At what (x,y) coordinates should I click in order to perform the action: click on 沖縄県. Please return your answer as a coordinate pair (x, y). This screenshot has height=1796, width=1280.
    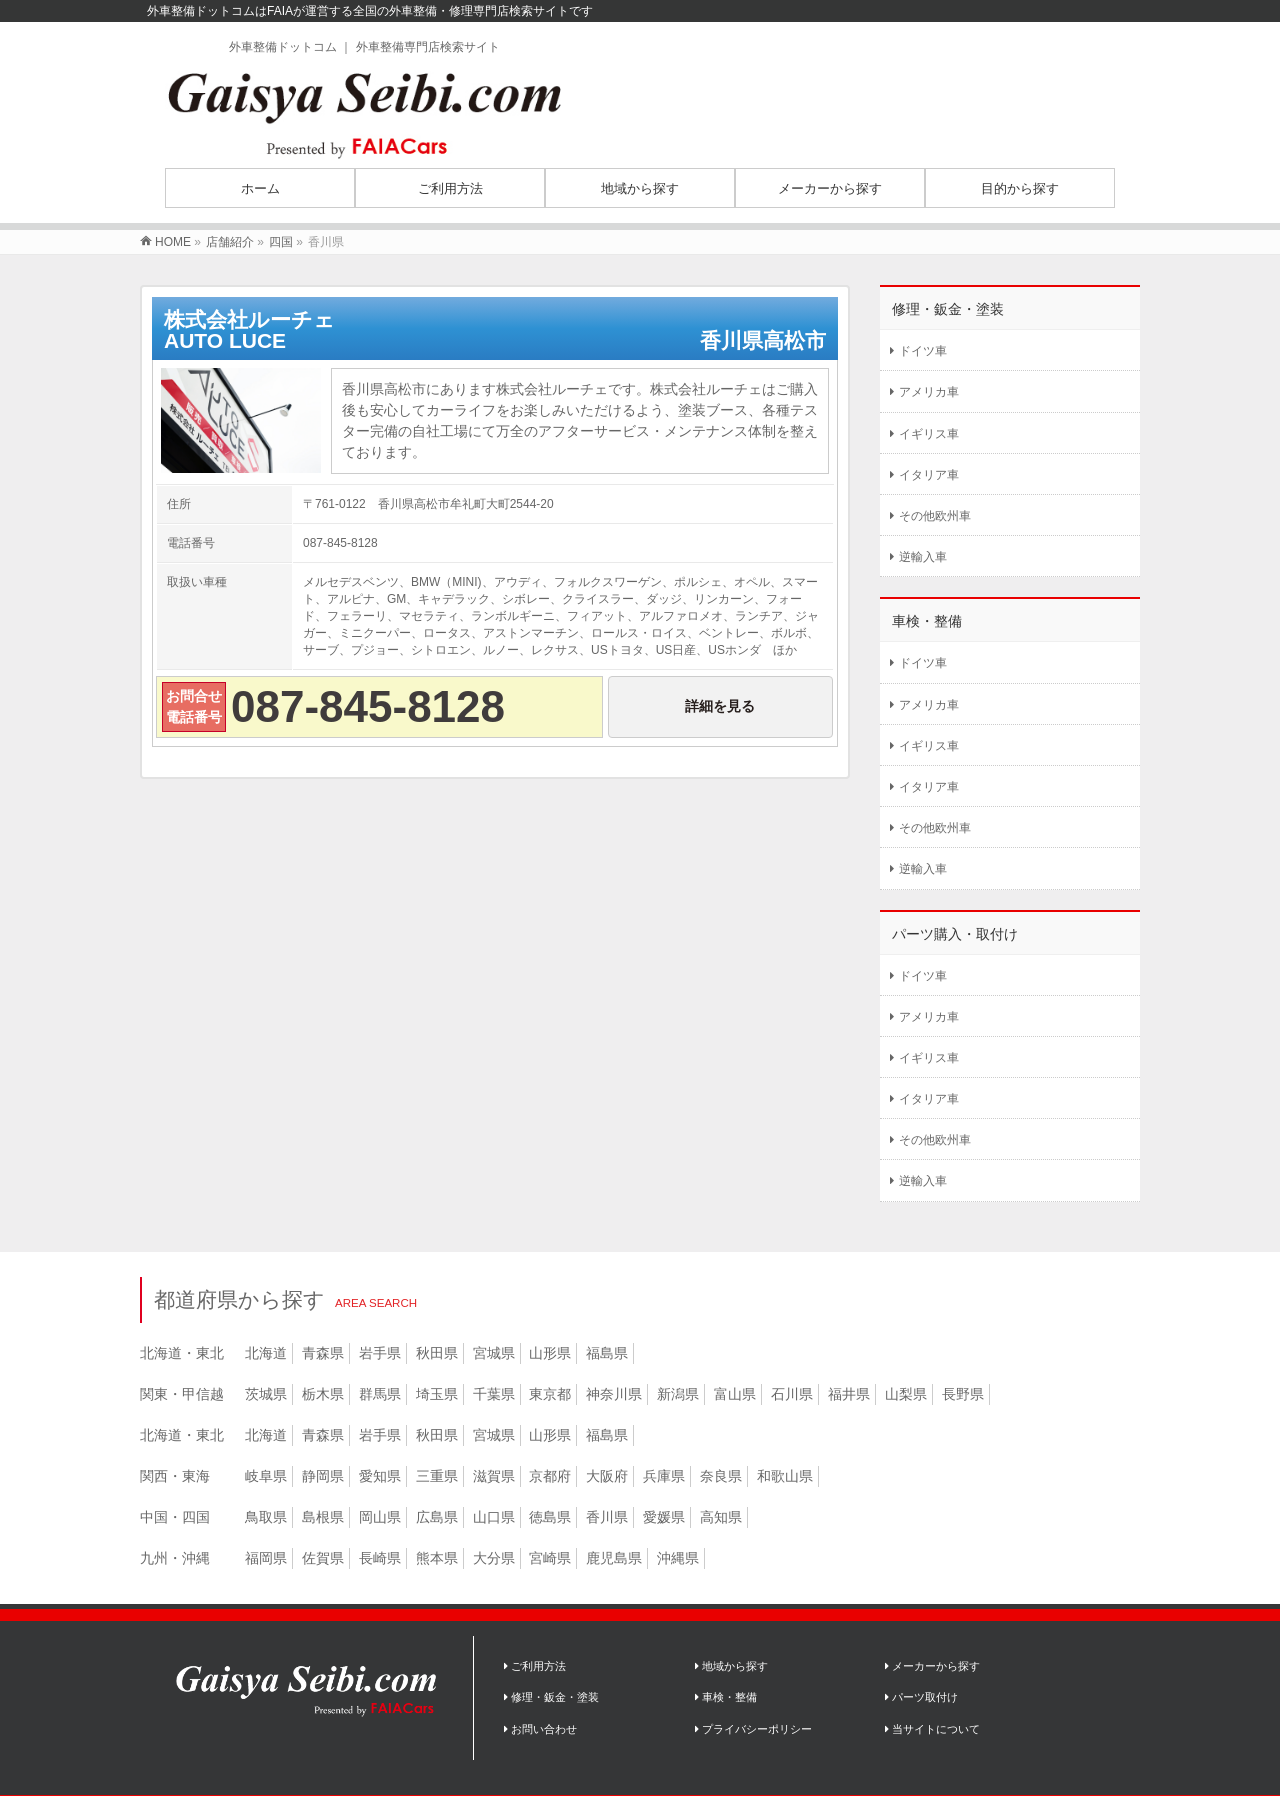
    Looking at the image, I should click on (678, 1558).